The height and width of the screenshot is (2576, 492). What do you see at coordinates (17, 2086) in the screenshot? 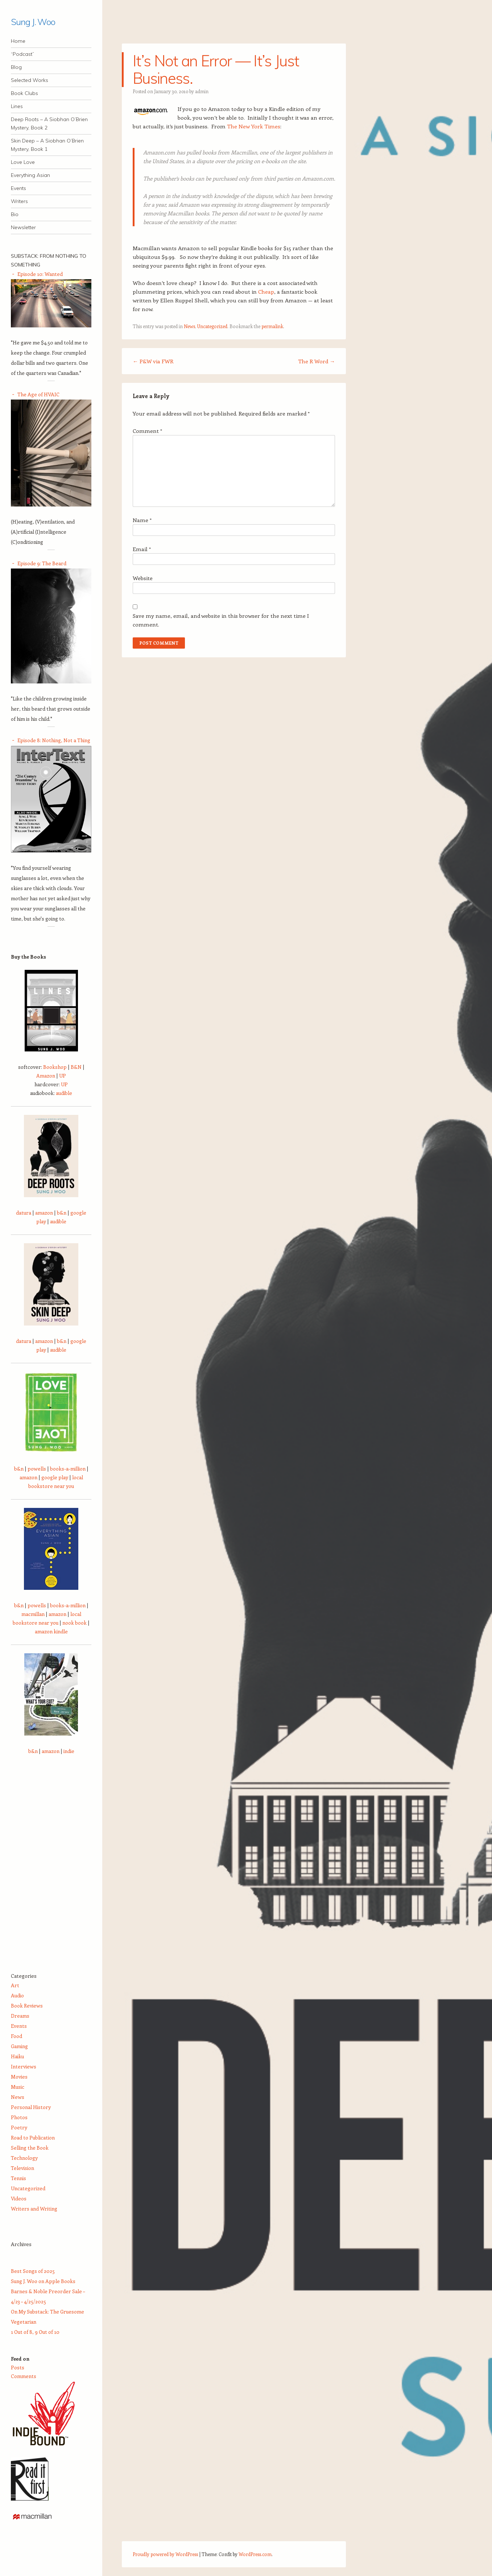
I see `Music` at bounding box center [17, 2086].